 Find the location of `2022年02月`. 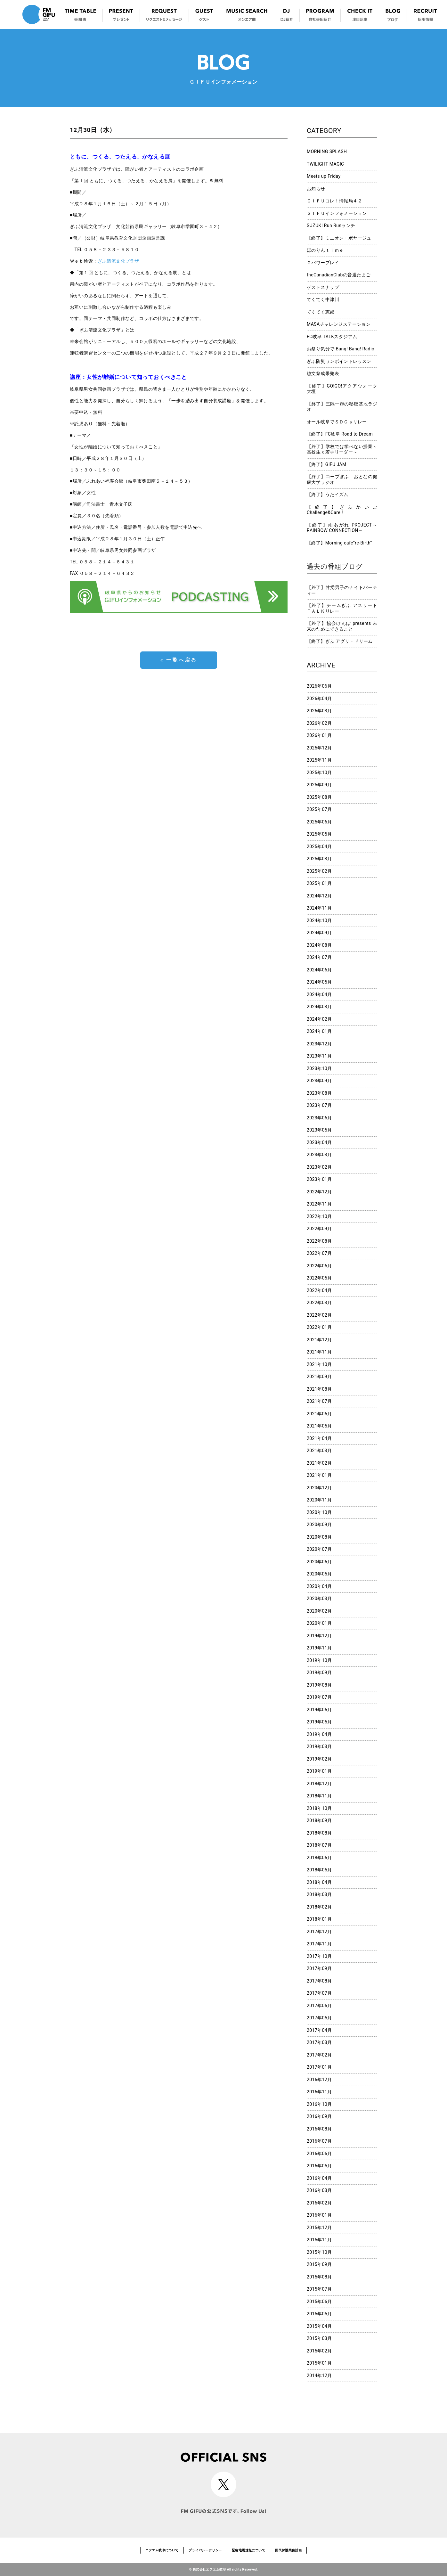

2022年02月 is located at coordinates (319, 1315).